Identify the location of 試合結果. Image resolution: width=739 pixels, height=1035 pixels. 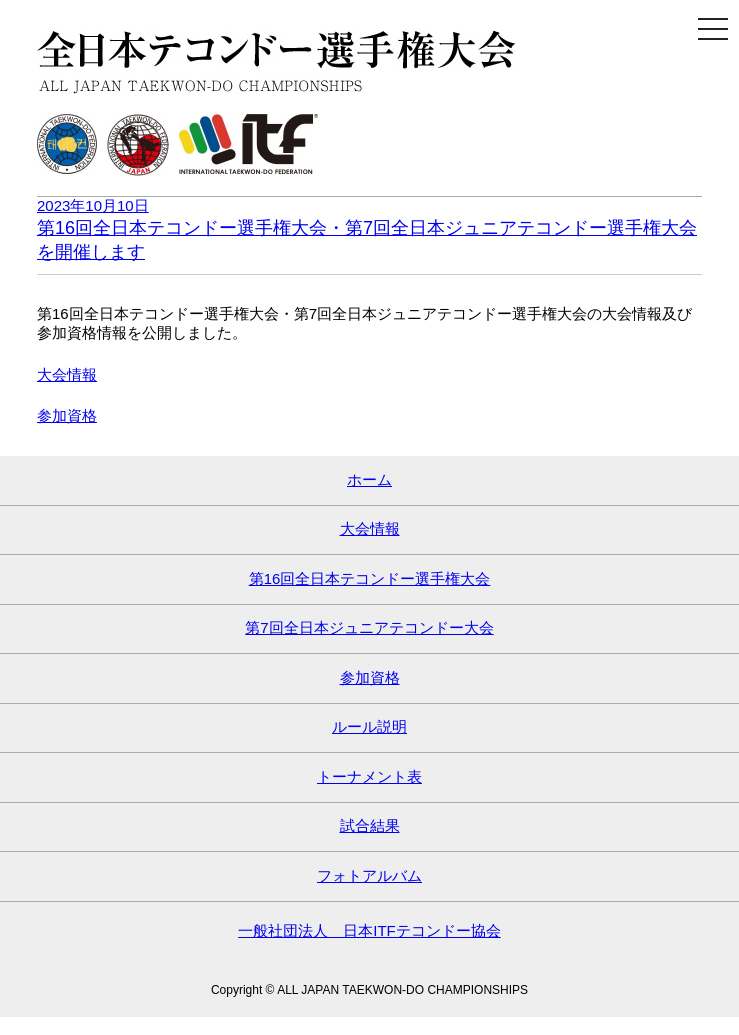
(370, 825).